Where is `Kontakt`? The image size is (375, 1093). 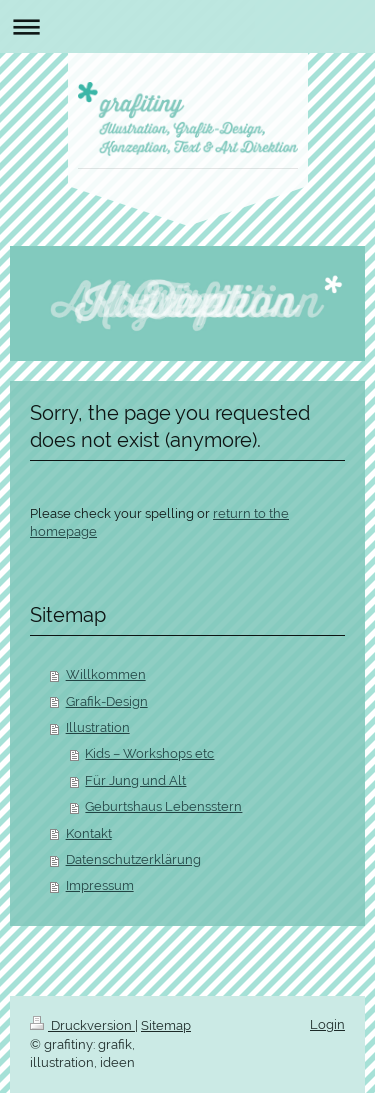
Kontakt is located at coordinates (89, 833).